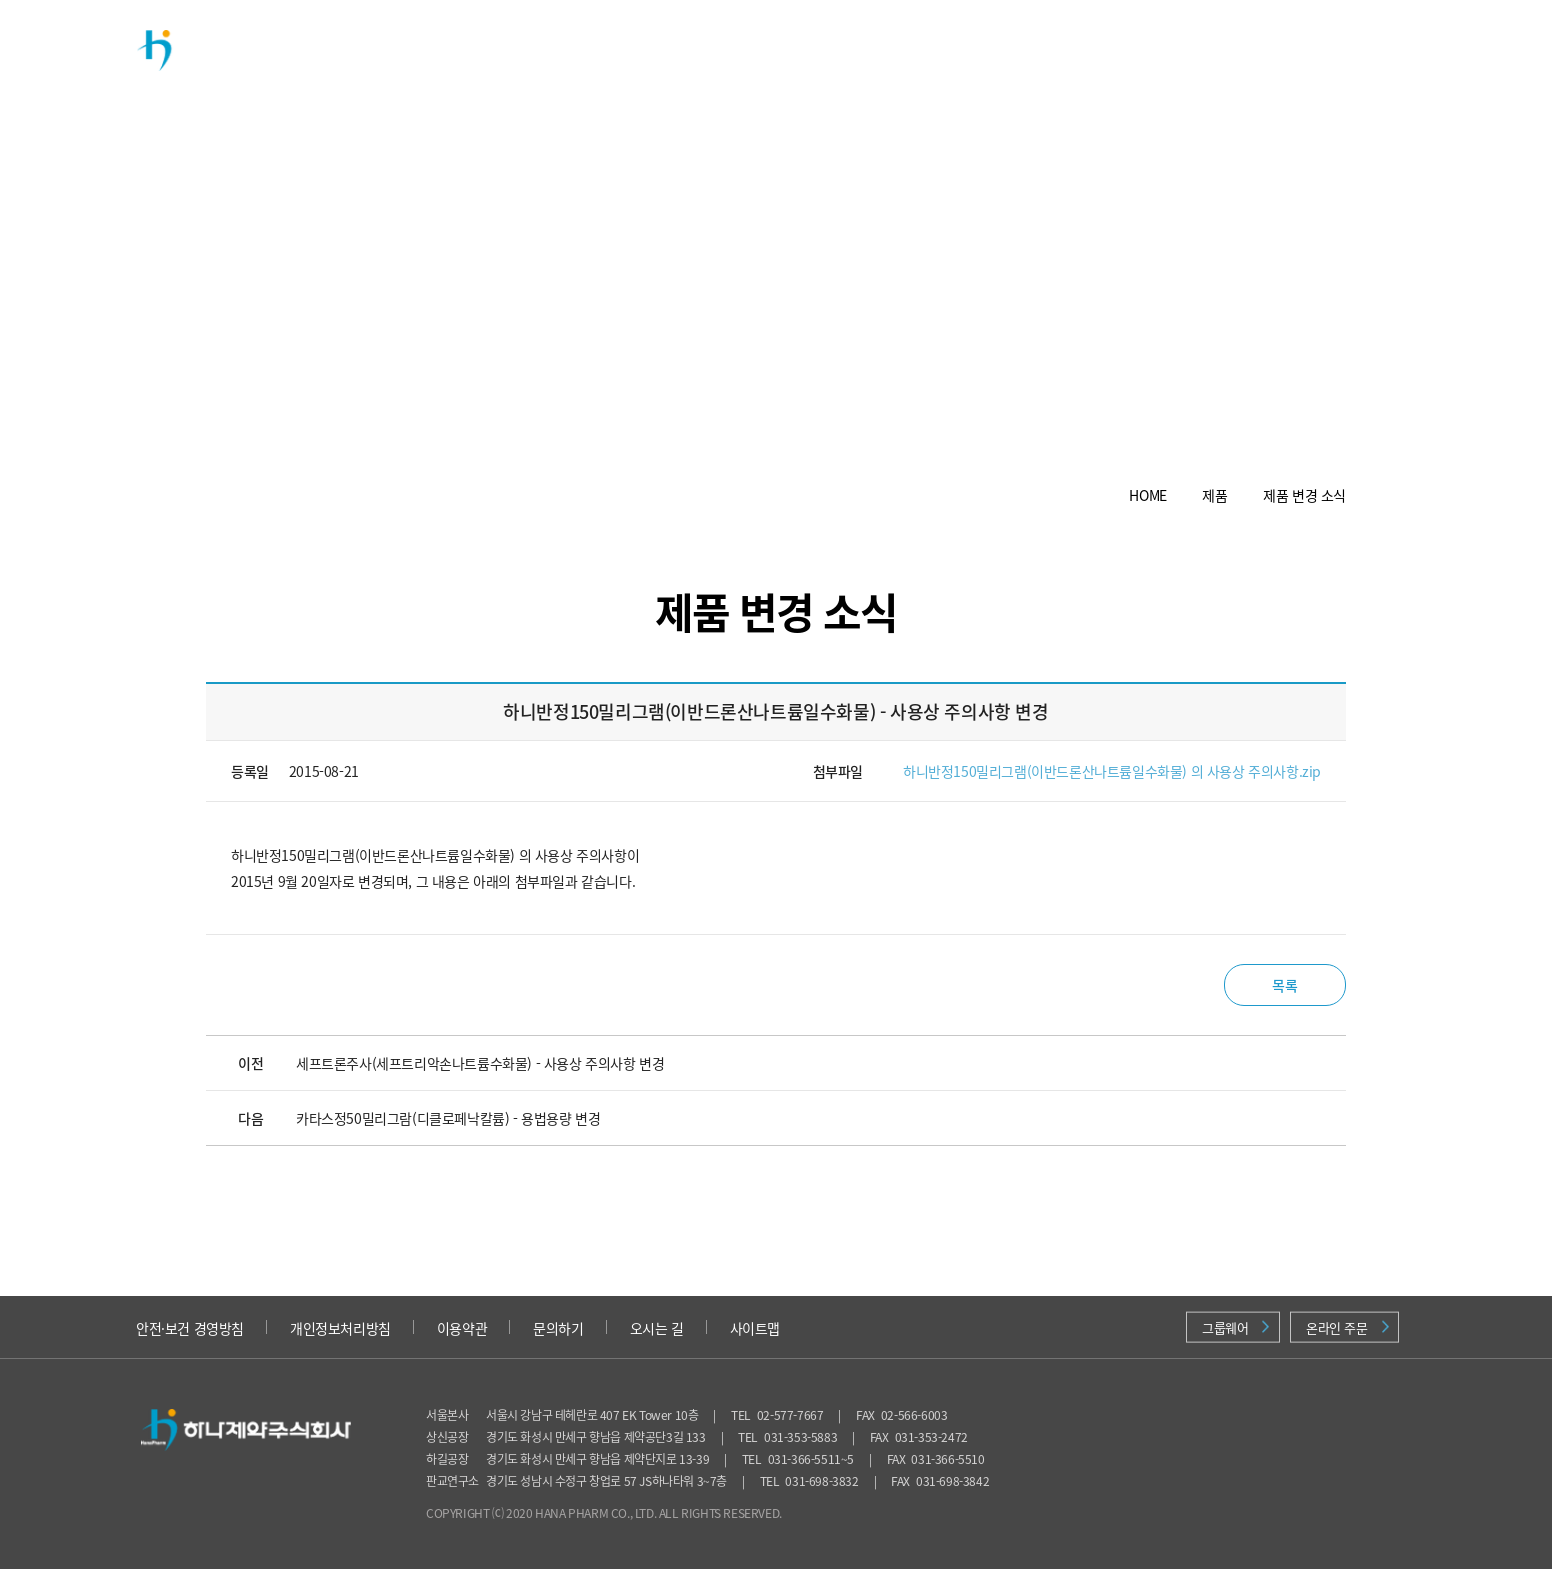 The image size is (1552, 1569). I want to click on 이용약관, so click(462, 1328).